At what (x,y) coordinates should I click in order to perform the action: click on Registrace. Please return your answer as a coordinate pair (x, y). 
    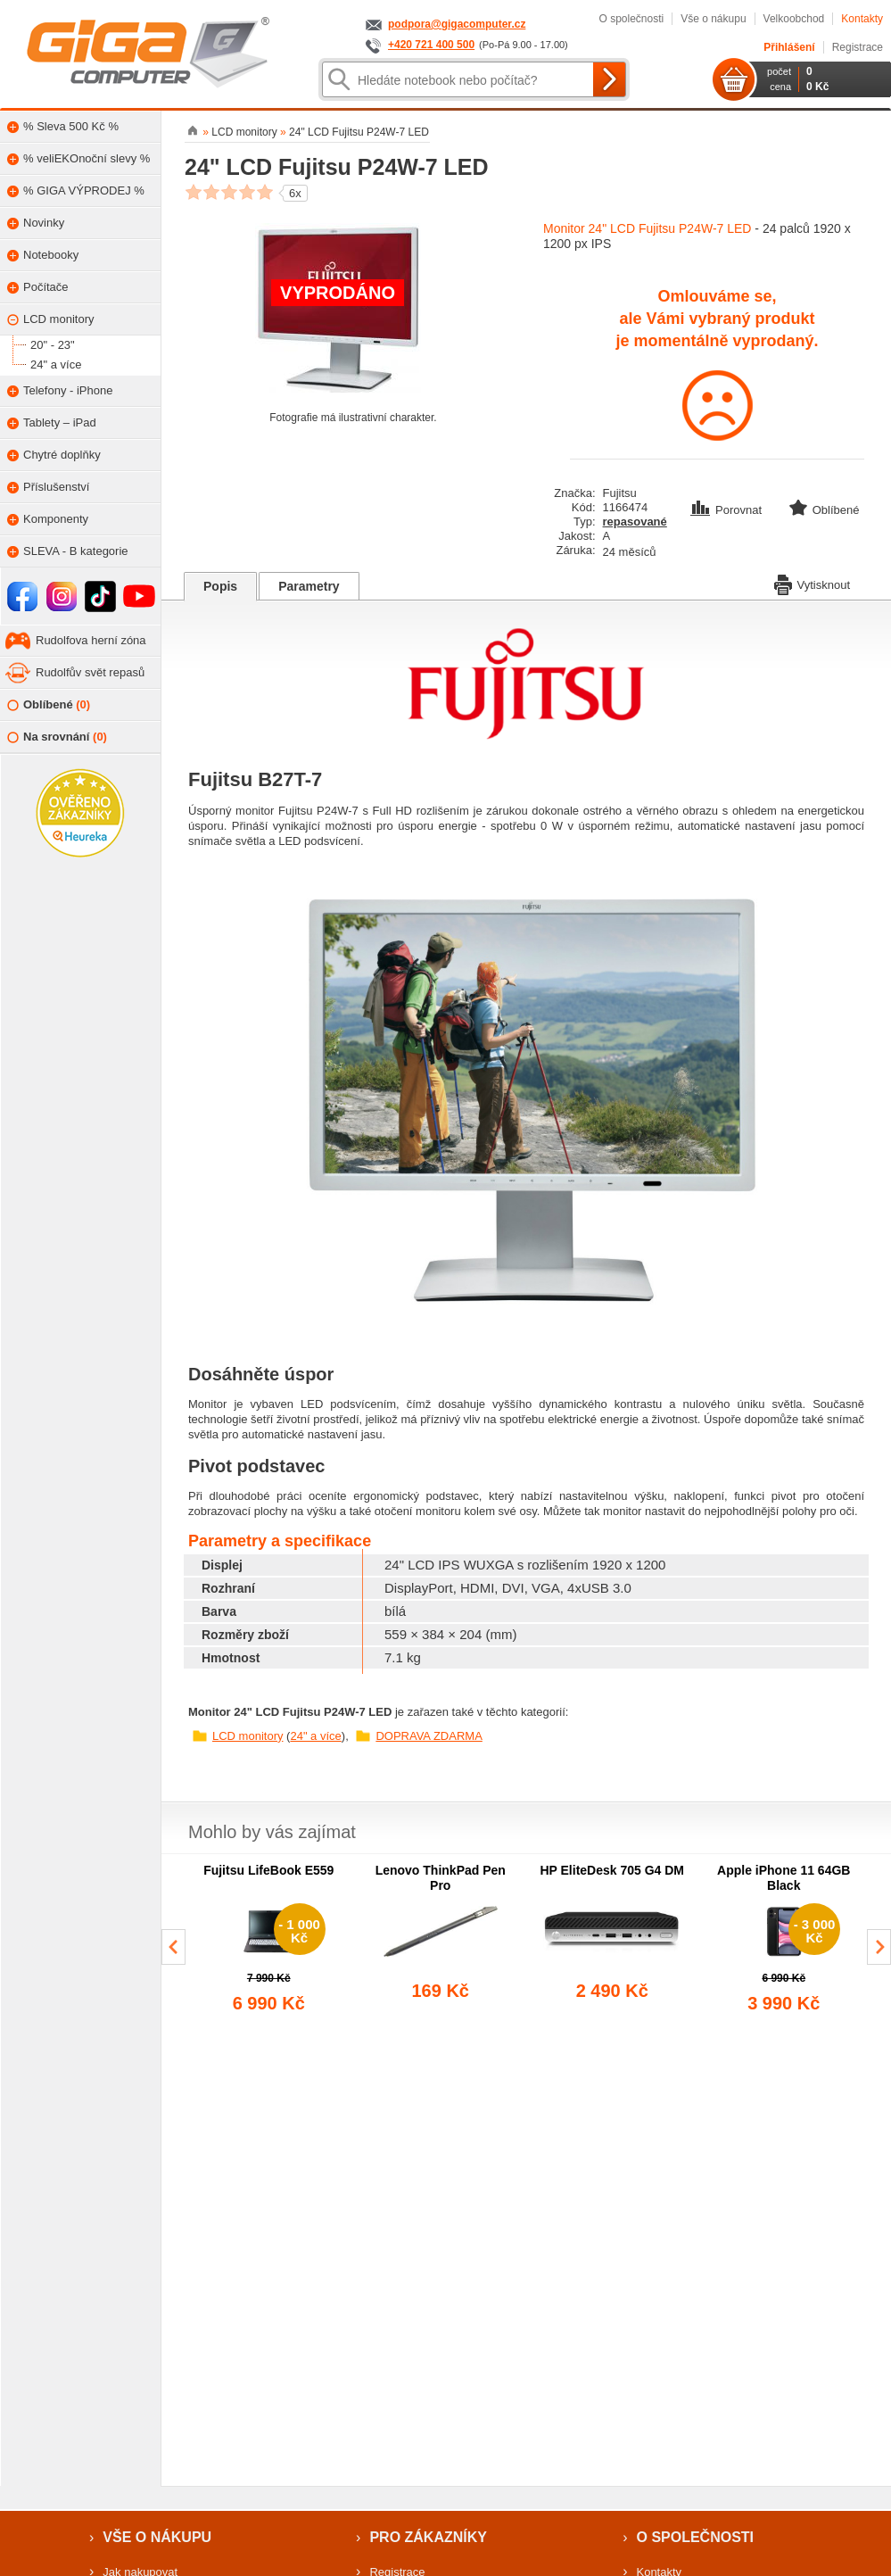
    Looking at the image, I should click on (857, 47).